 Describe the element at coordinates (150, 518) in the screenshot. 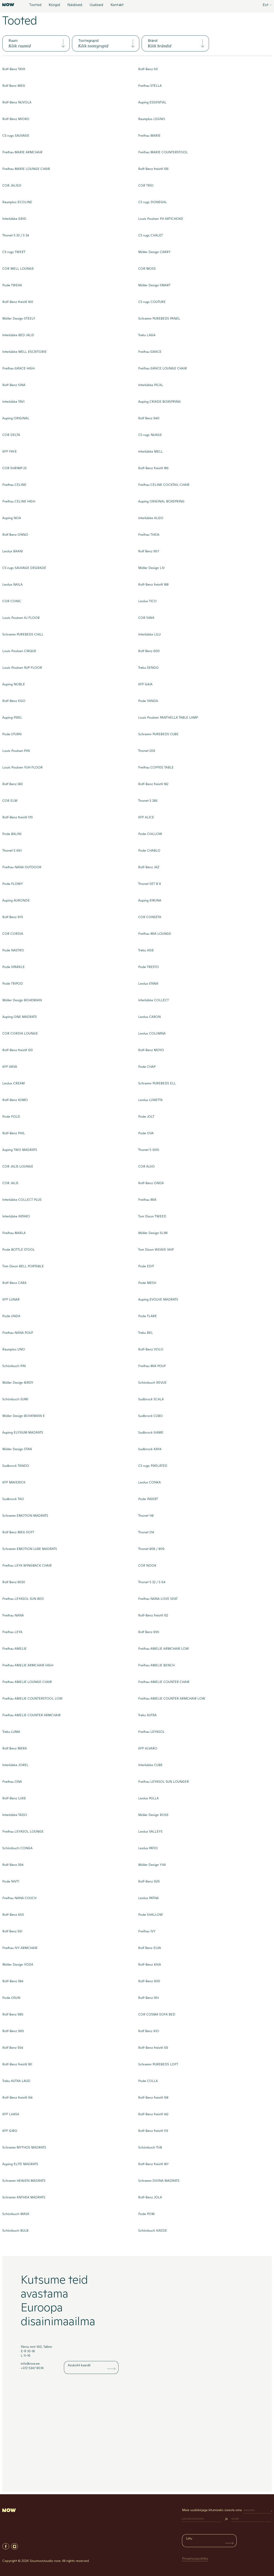

I see `Interlübke ALGO` at that location.